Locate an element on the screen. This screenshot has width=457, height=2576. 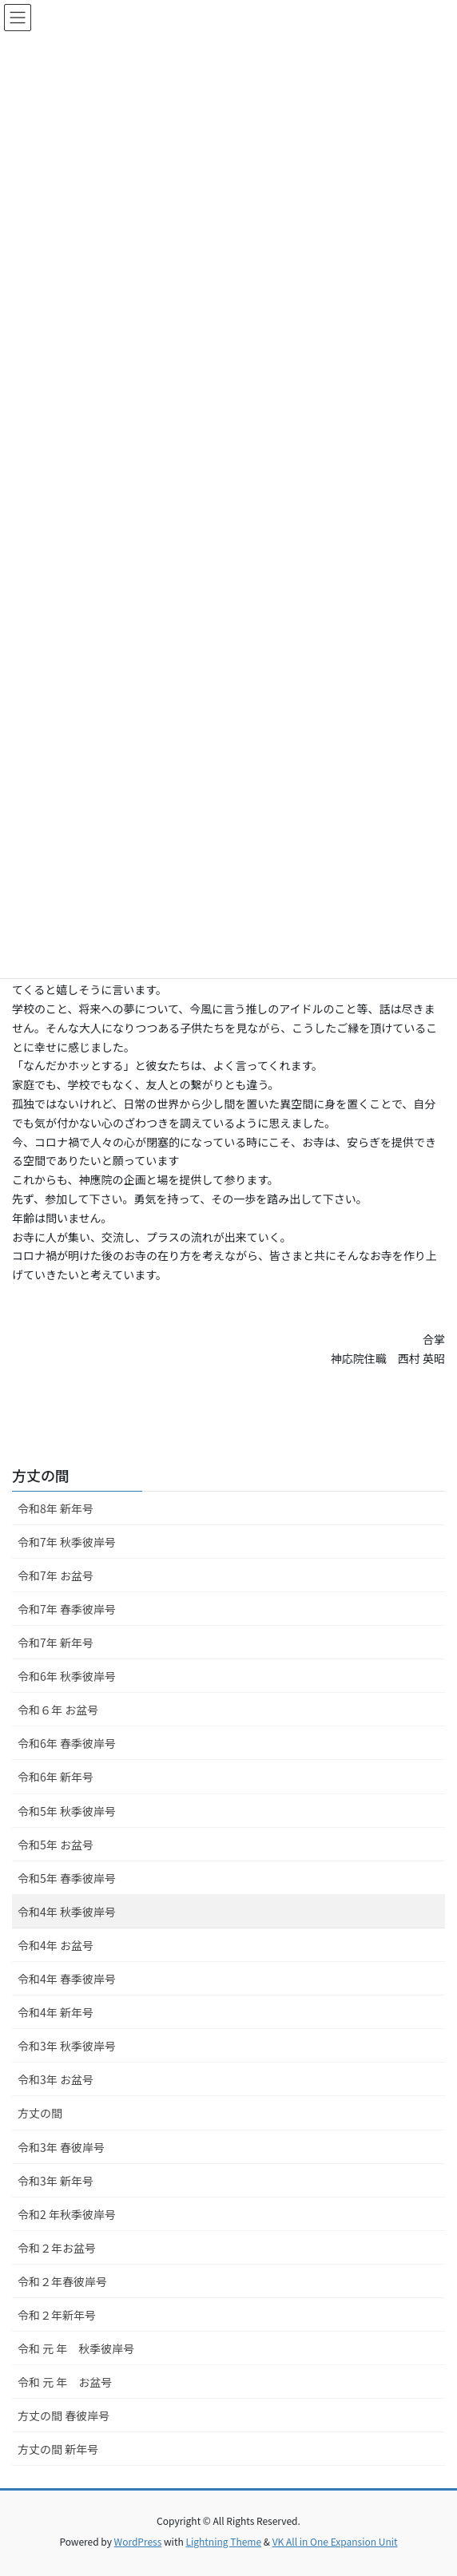
令和4年 春季彼岸号 is located at coordinates (67, 1979).